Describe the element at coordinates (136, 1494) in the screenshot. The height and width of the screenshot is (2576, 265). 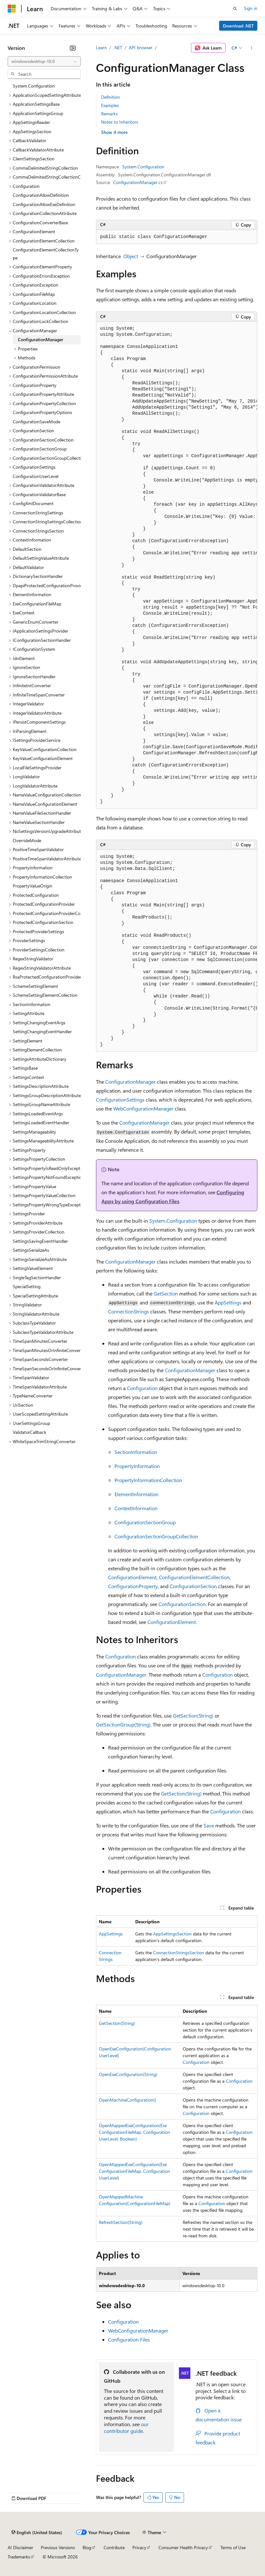
I see `ElementInformation` at that location.